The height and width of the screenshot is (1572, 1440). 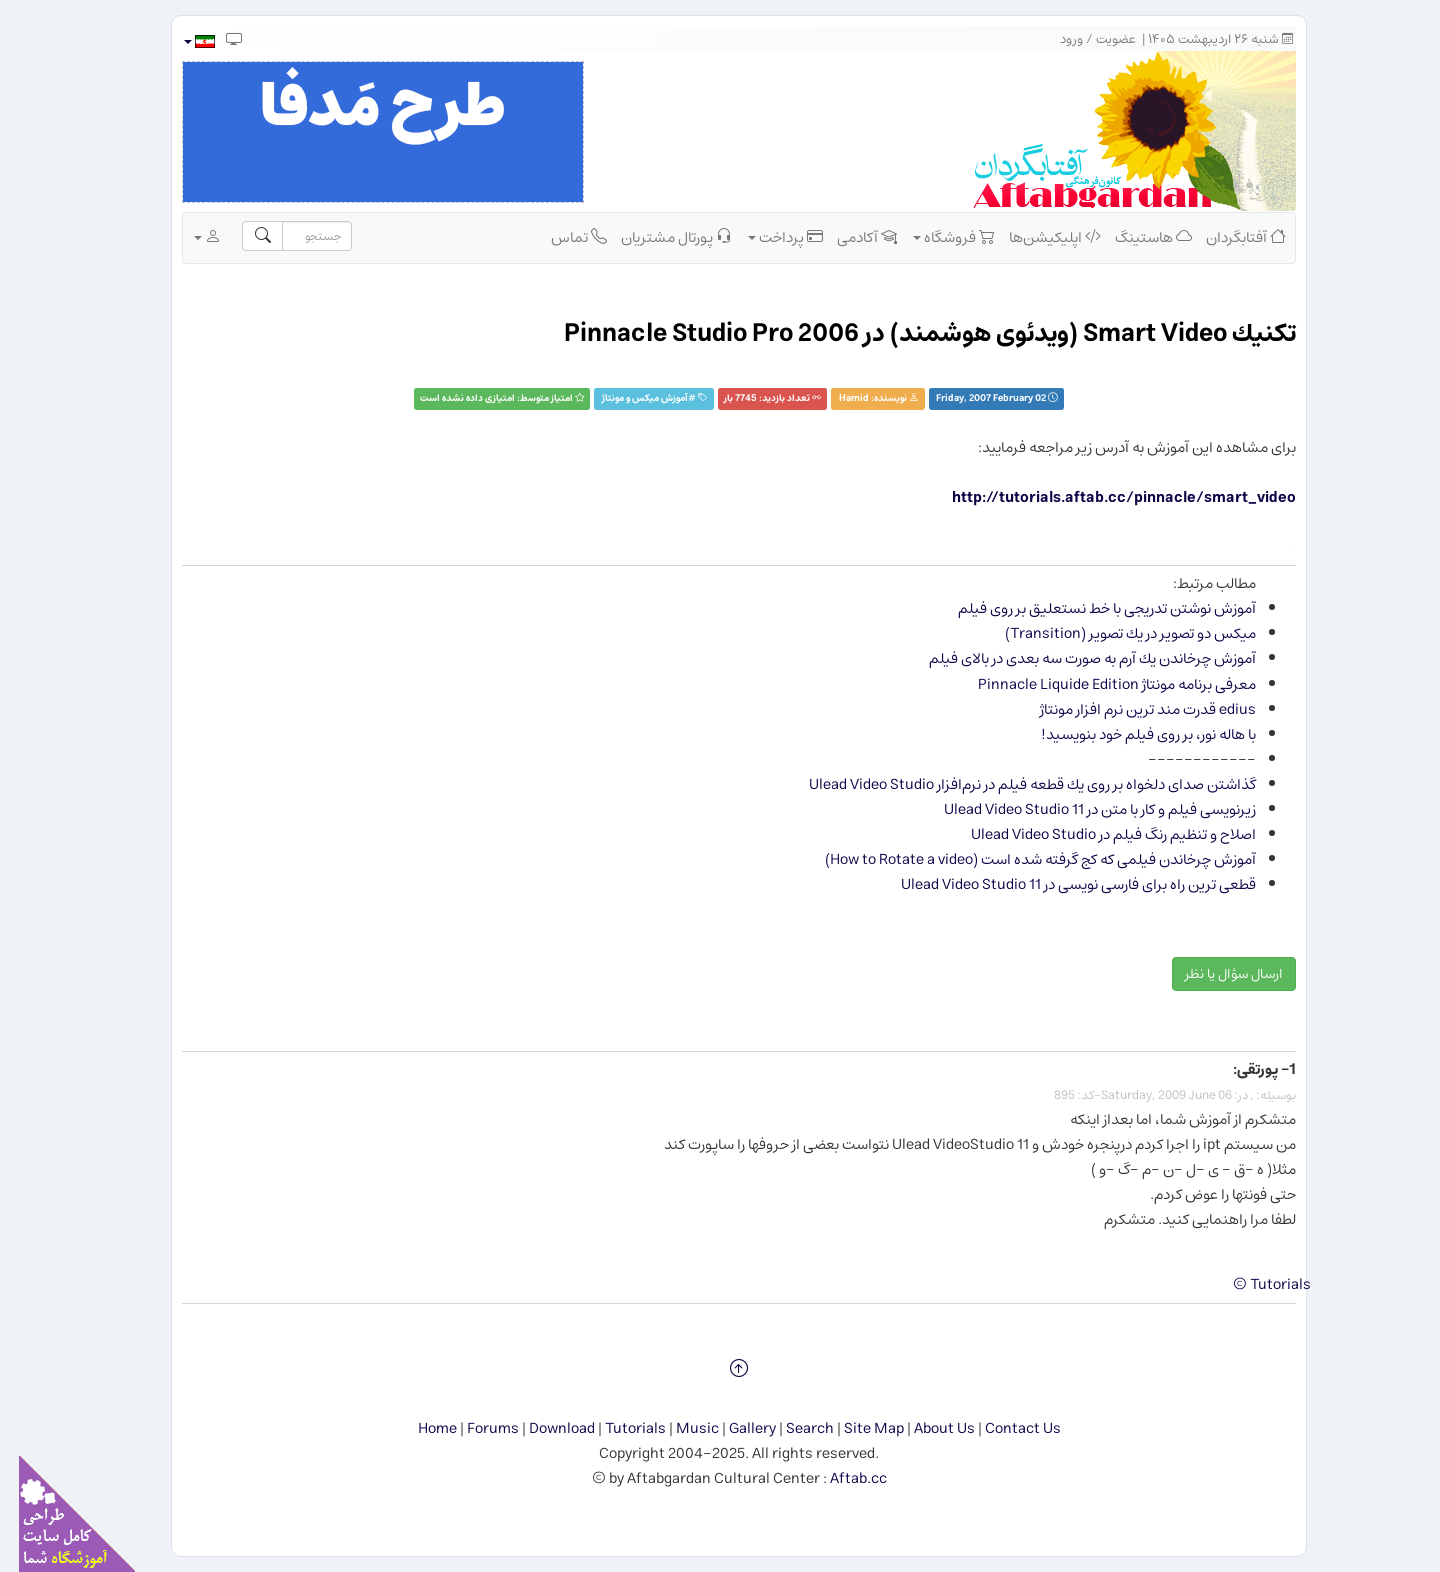 I want to click on پورتال مشتریان, so click(x=657, y=237).